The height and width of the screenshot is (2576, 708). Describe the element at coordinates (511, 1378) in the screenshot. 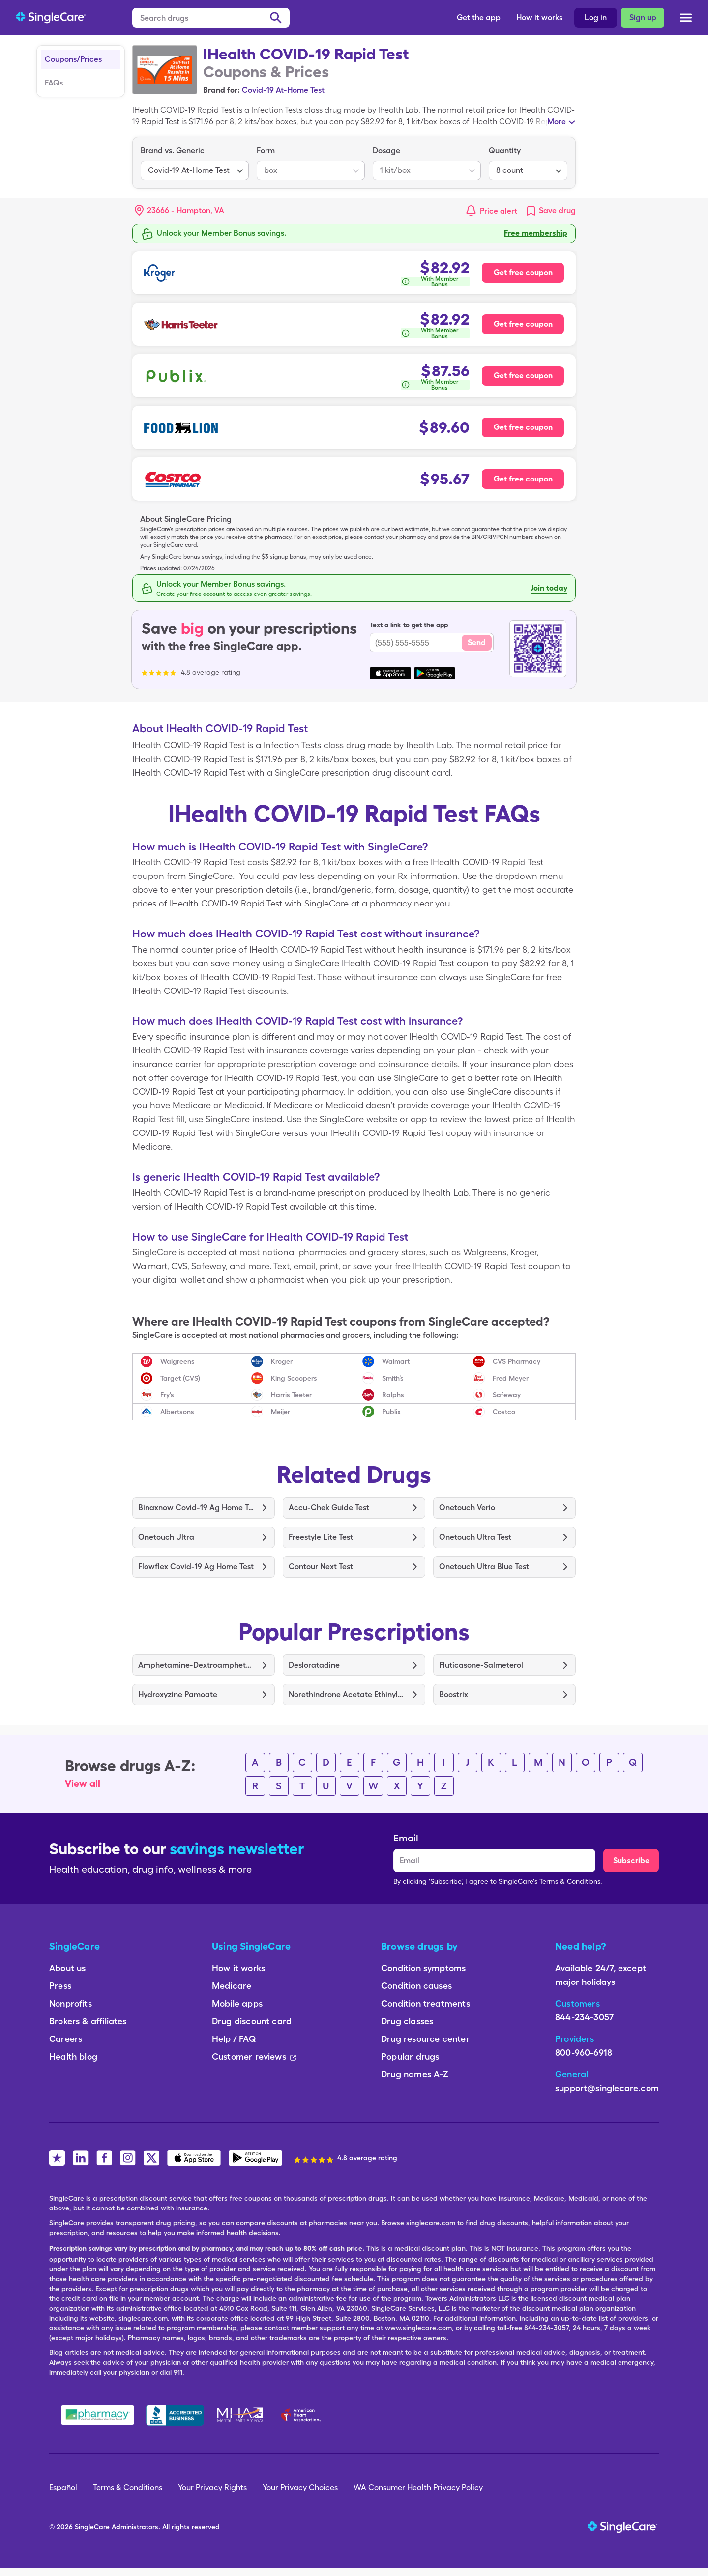

I see `Fred Meyer` at that location.